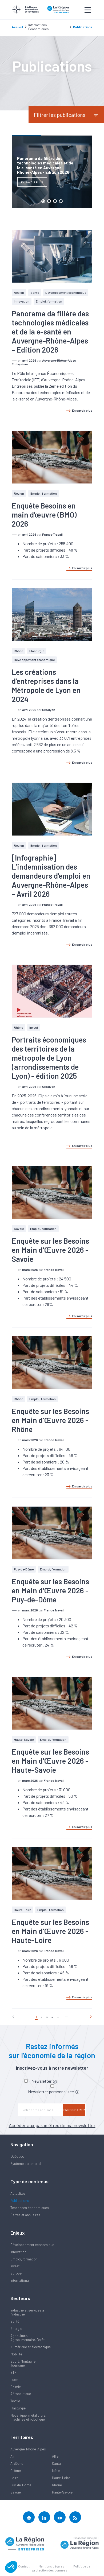 The image size is (104, 2576). I want to click on Ain, so click(12, 2456).